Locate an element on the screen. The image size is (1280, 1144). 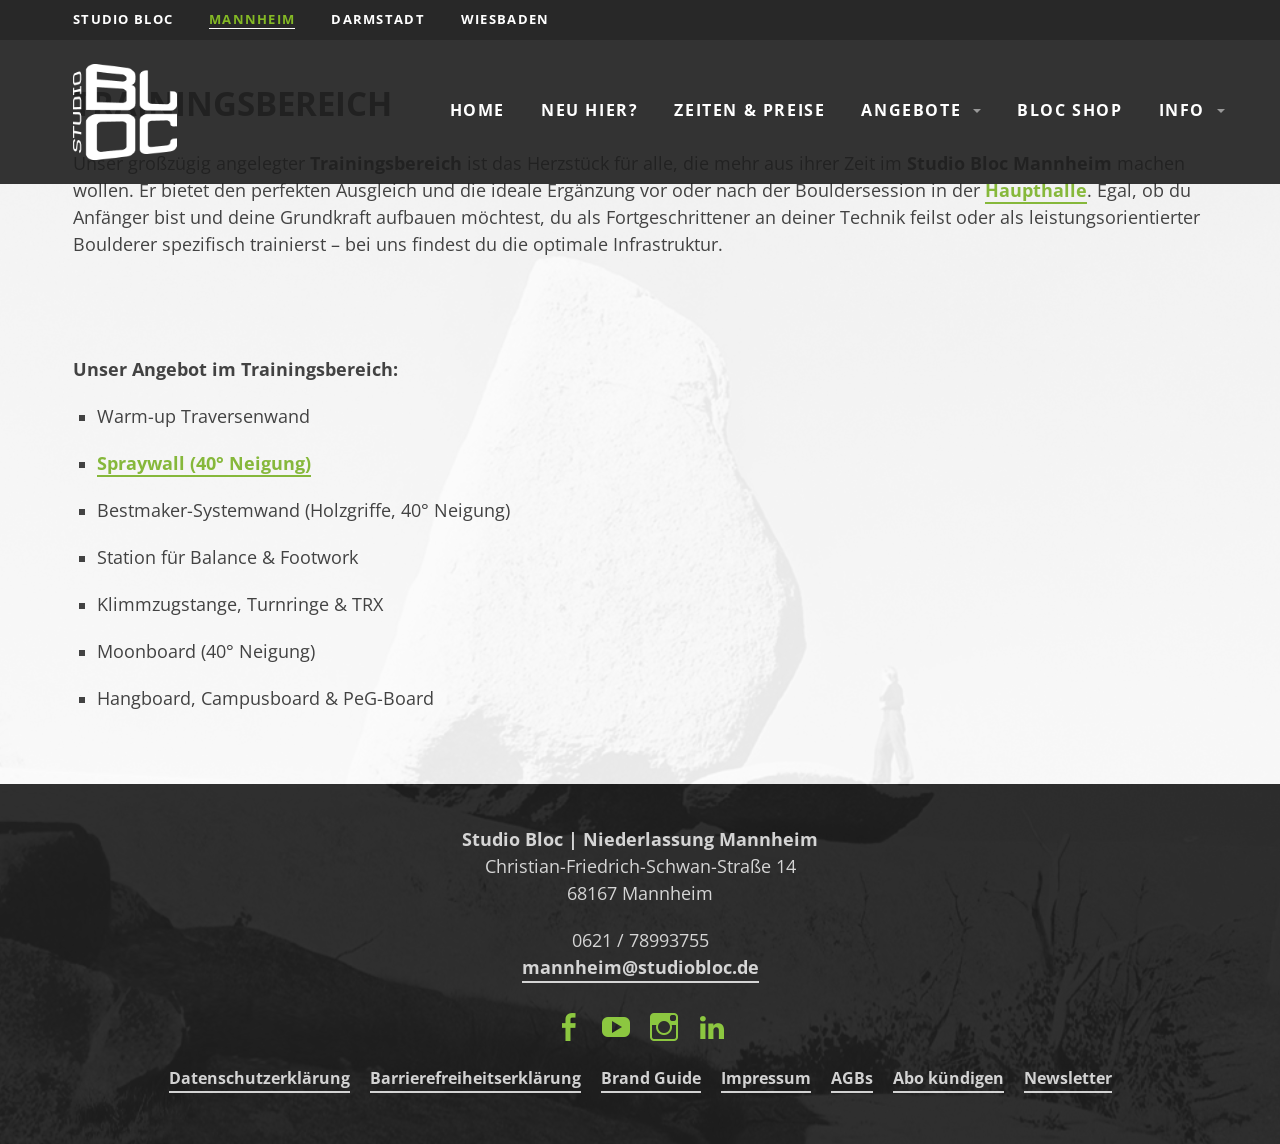
Brand Guide is located at coordinates (651, 1078).